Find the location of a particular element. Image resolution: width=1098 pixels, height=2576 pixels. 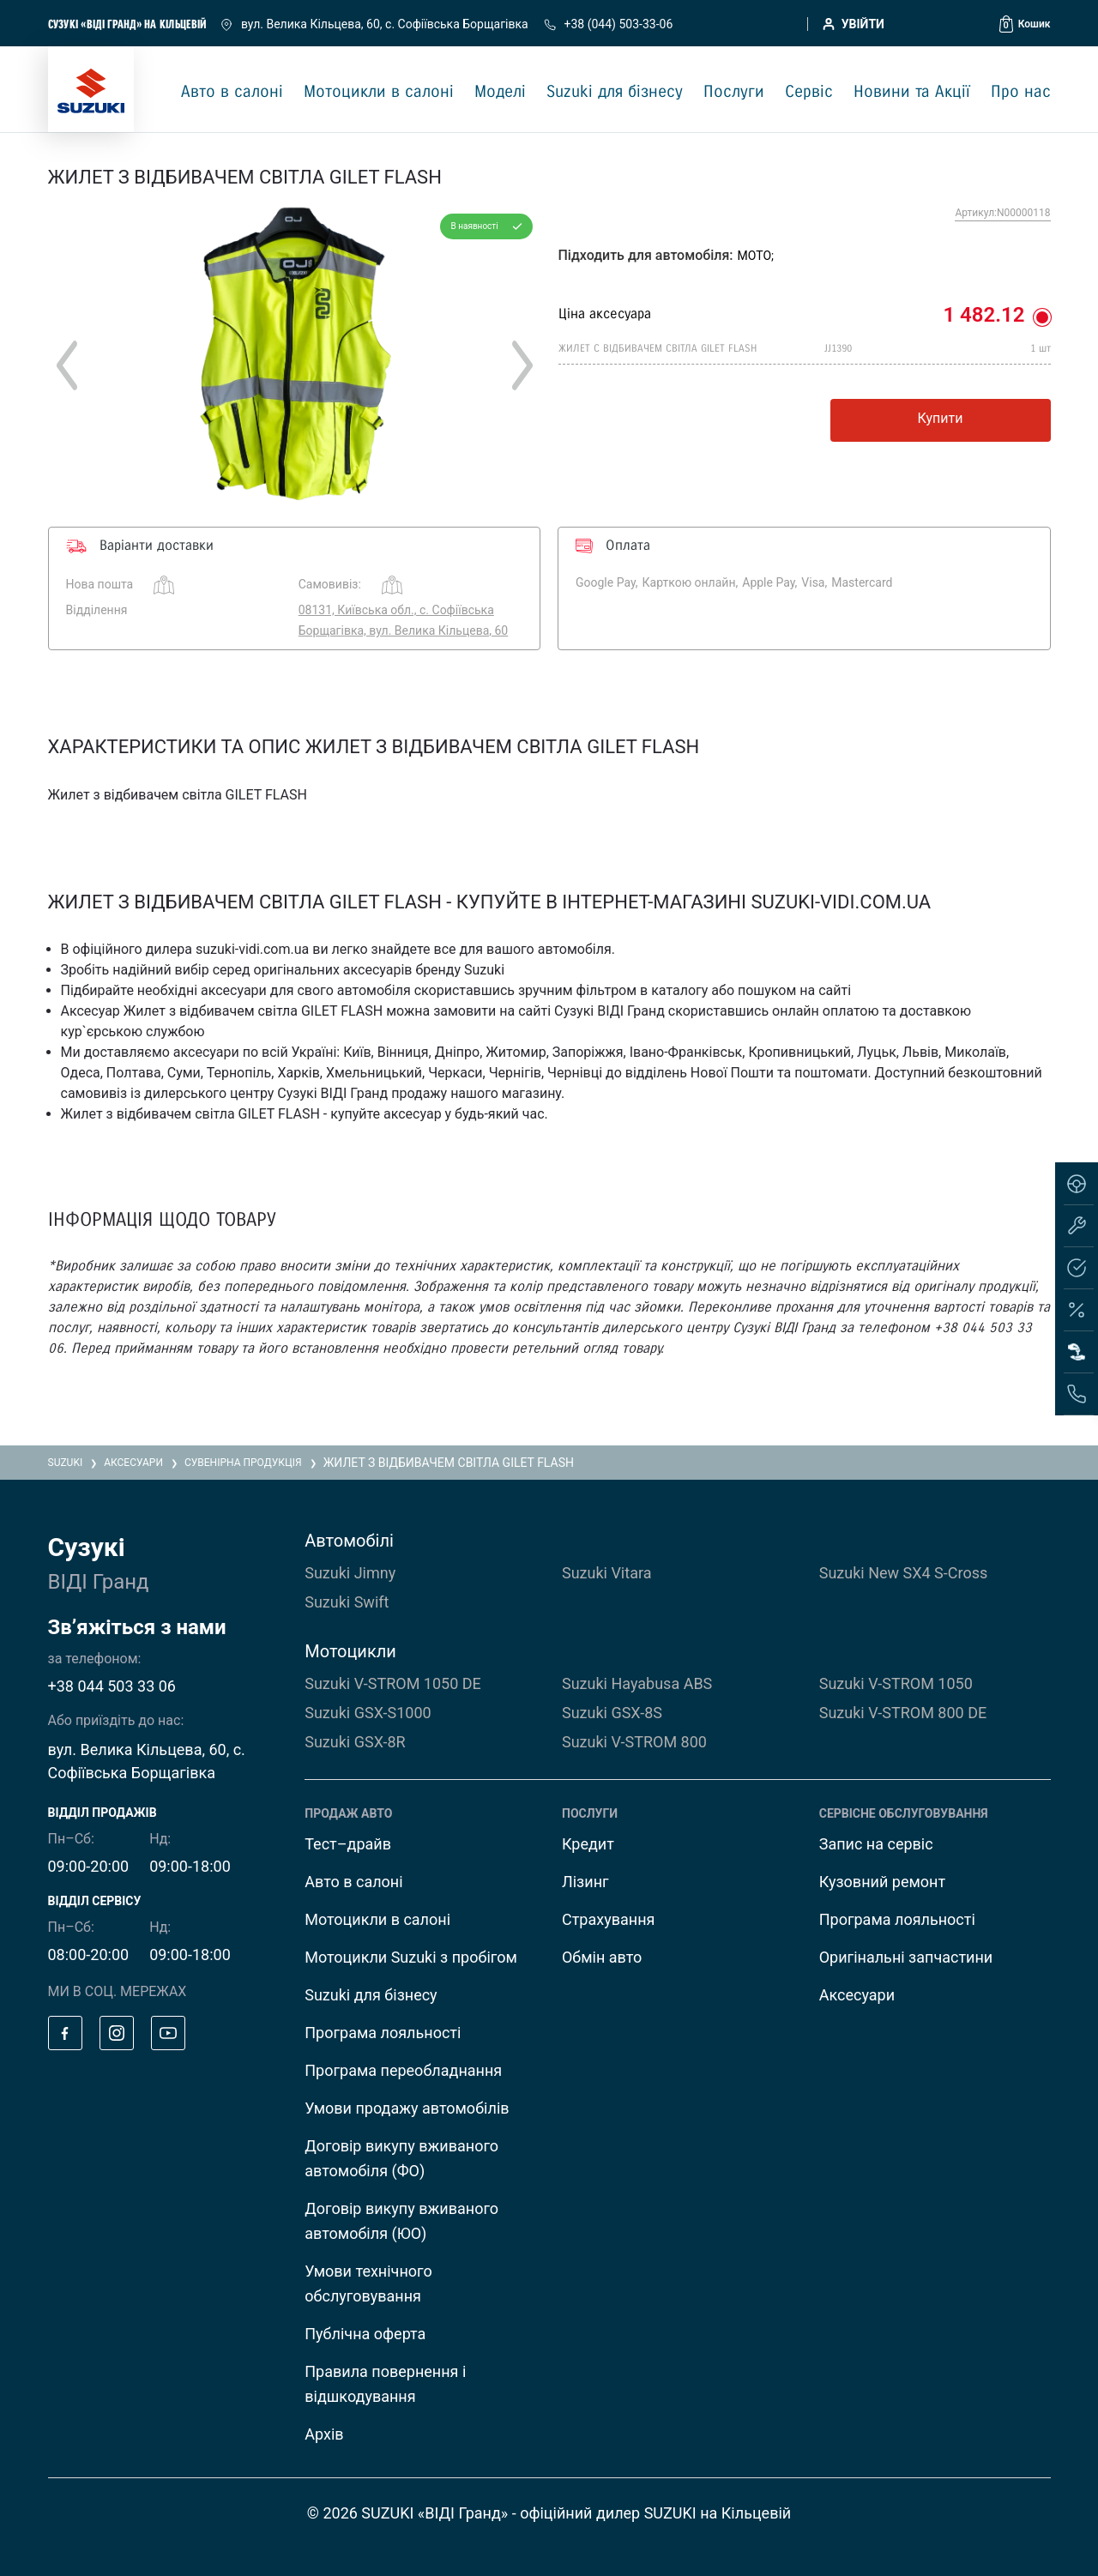

Suzuki Vitara is located at coordinates (606, 1573).